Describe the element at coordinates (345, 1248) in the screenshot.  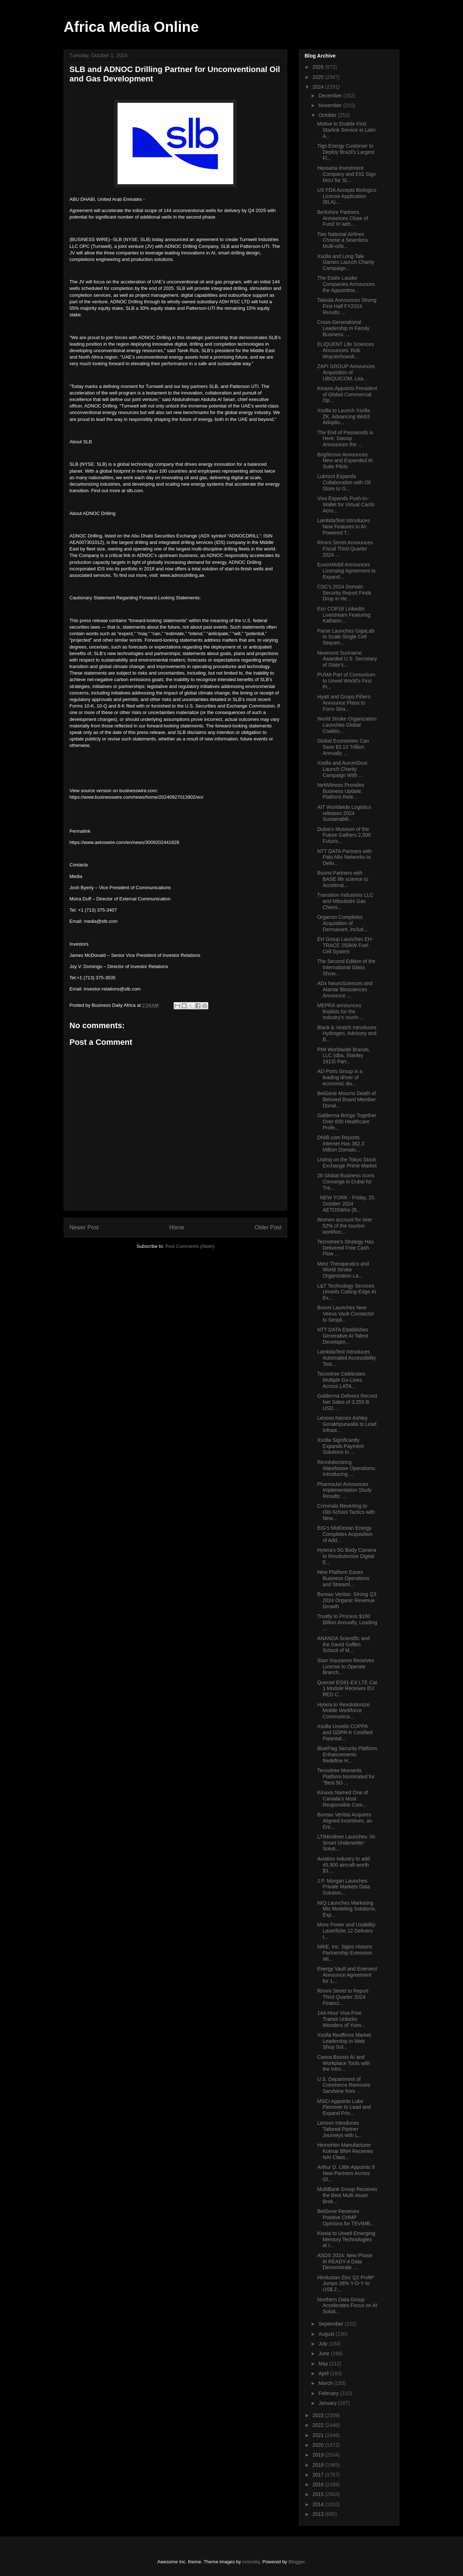
I see `Tecnotree’s Strategy Has Delivered Free Cash Flow ...` at that location.